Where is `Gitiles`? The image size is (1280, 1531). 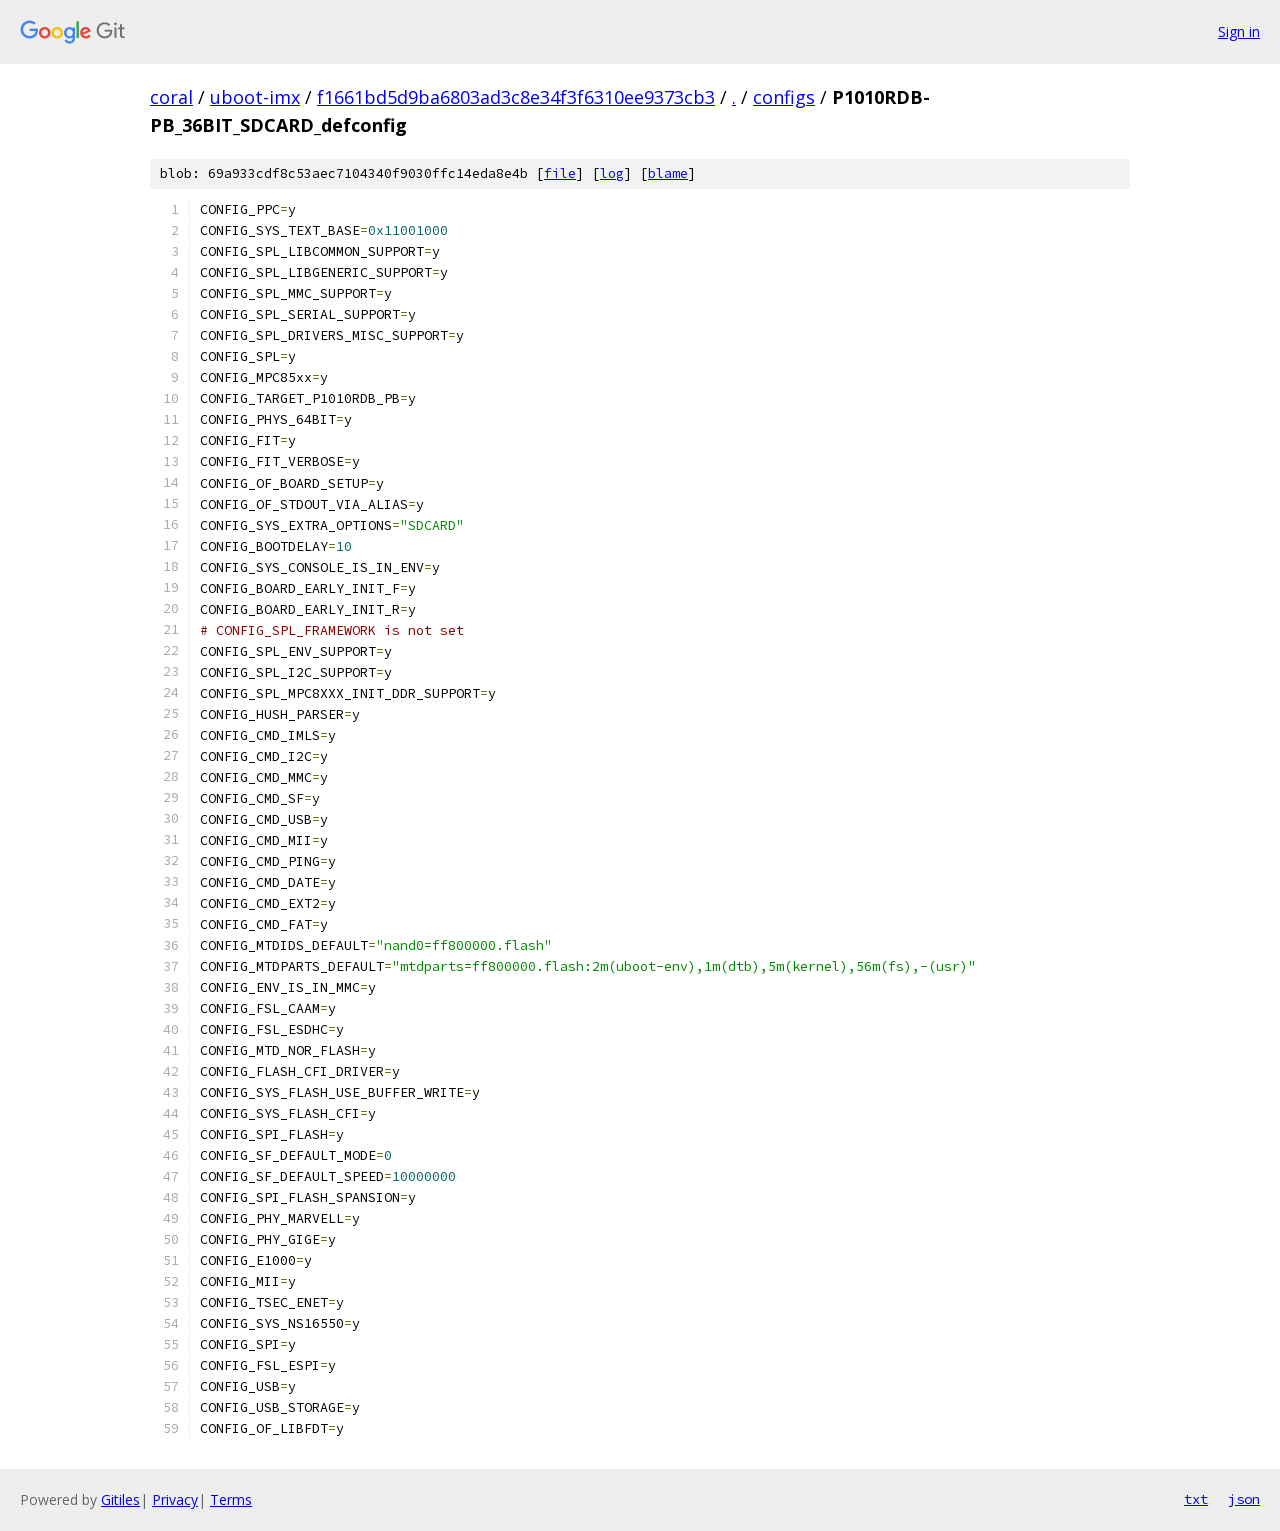 Gitiles is located at coordinates (120, 1499).